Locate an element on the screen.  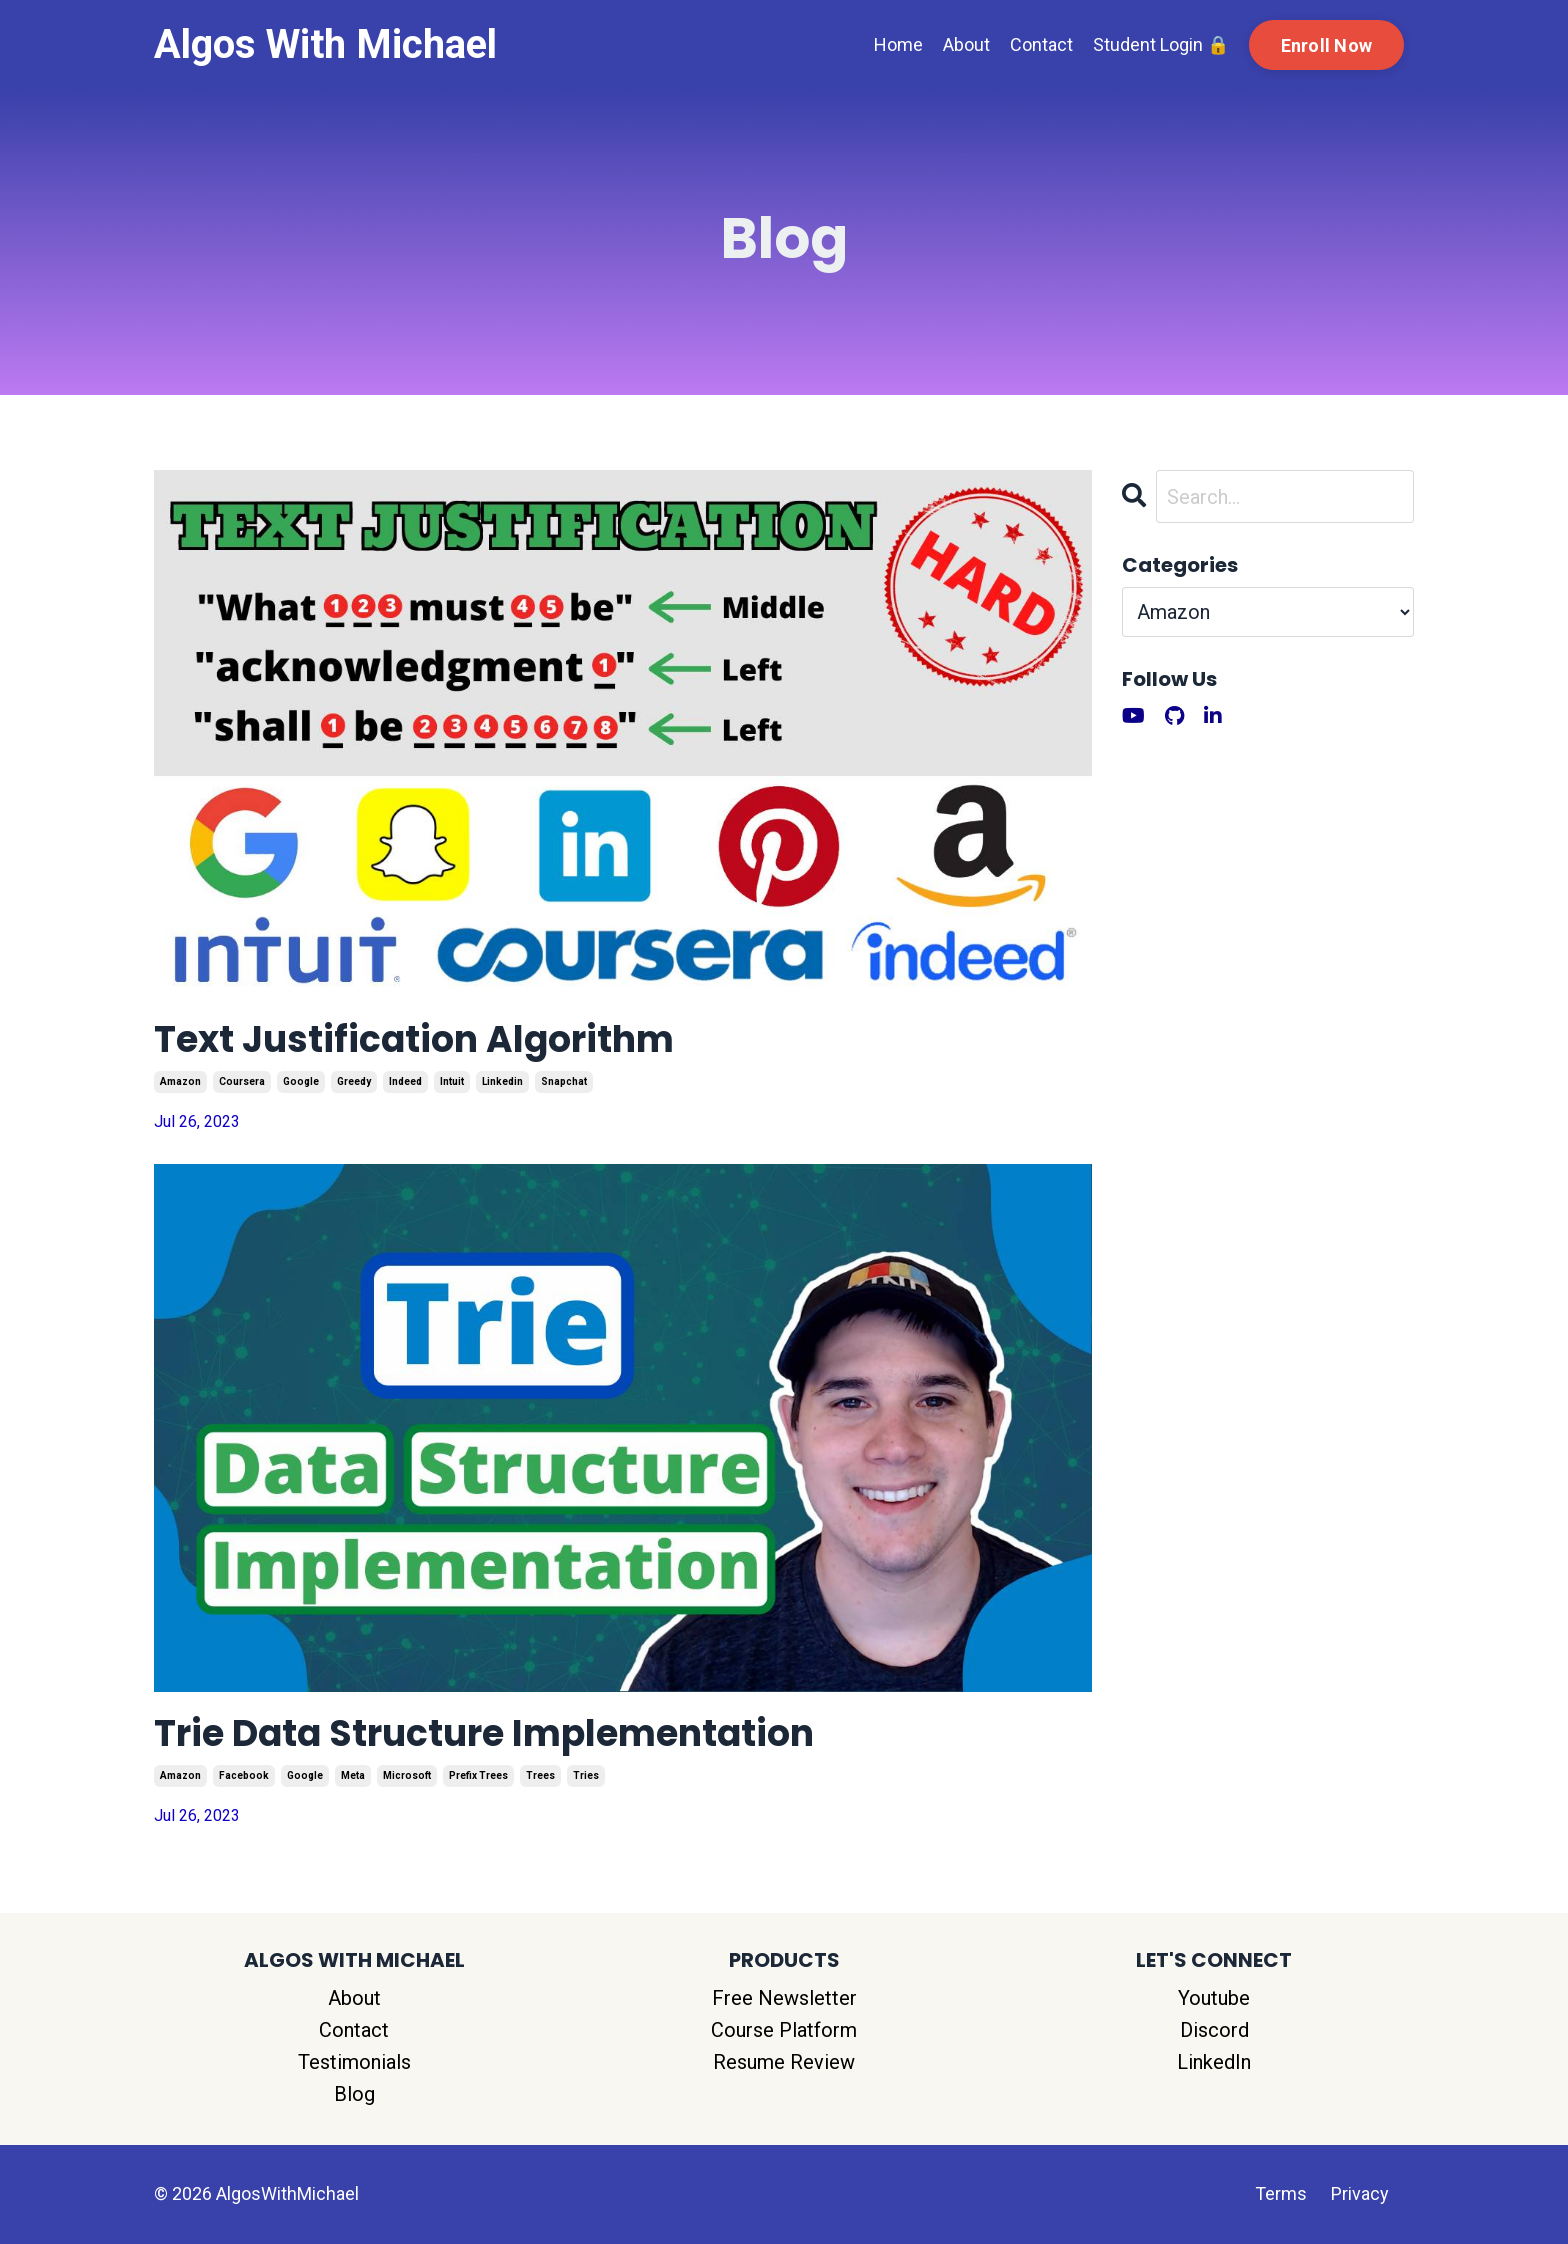
Contact is located at coordinates (1041, 44).